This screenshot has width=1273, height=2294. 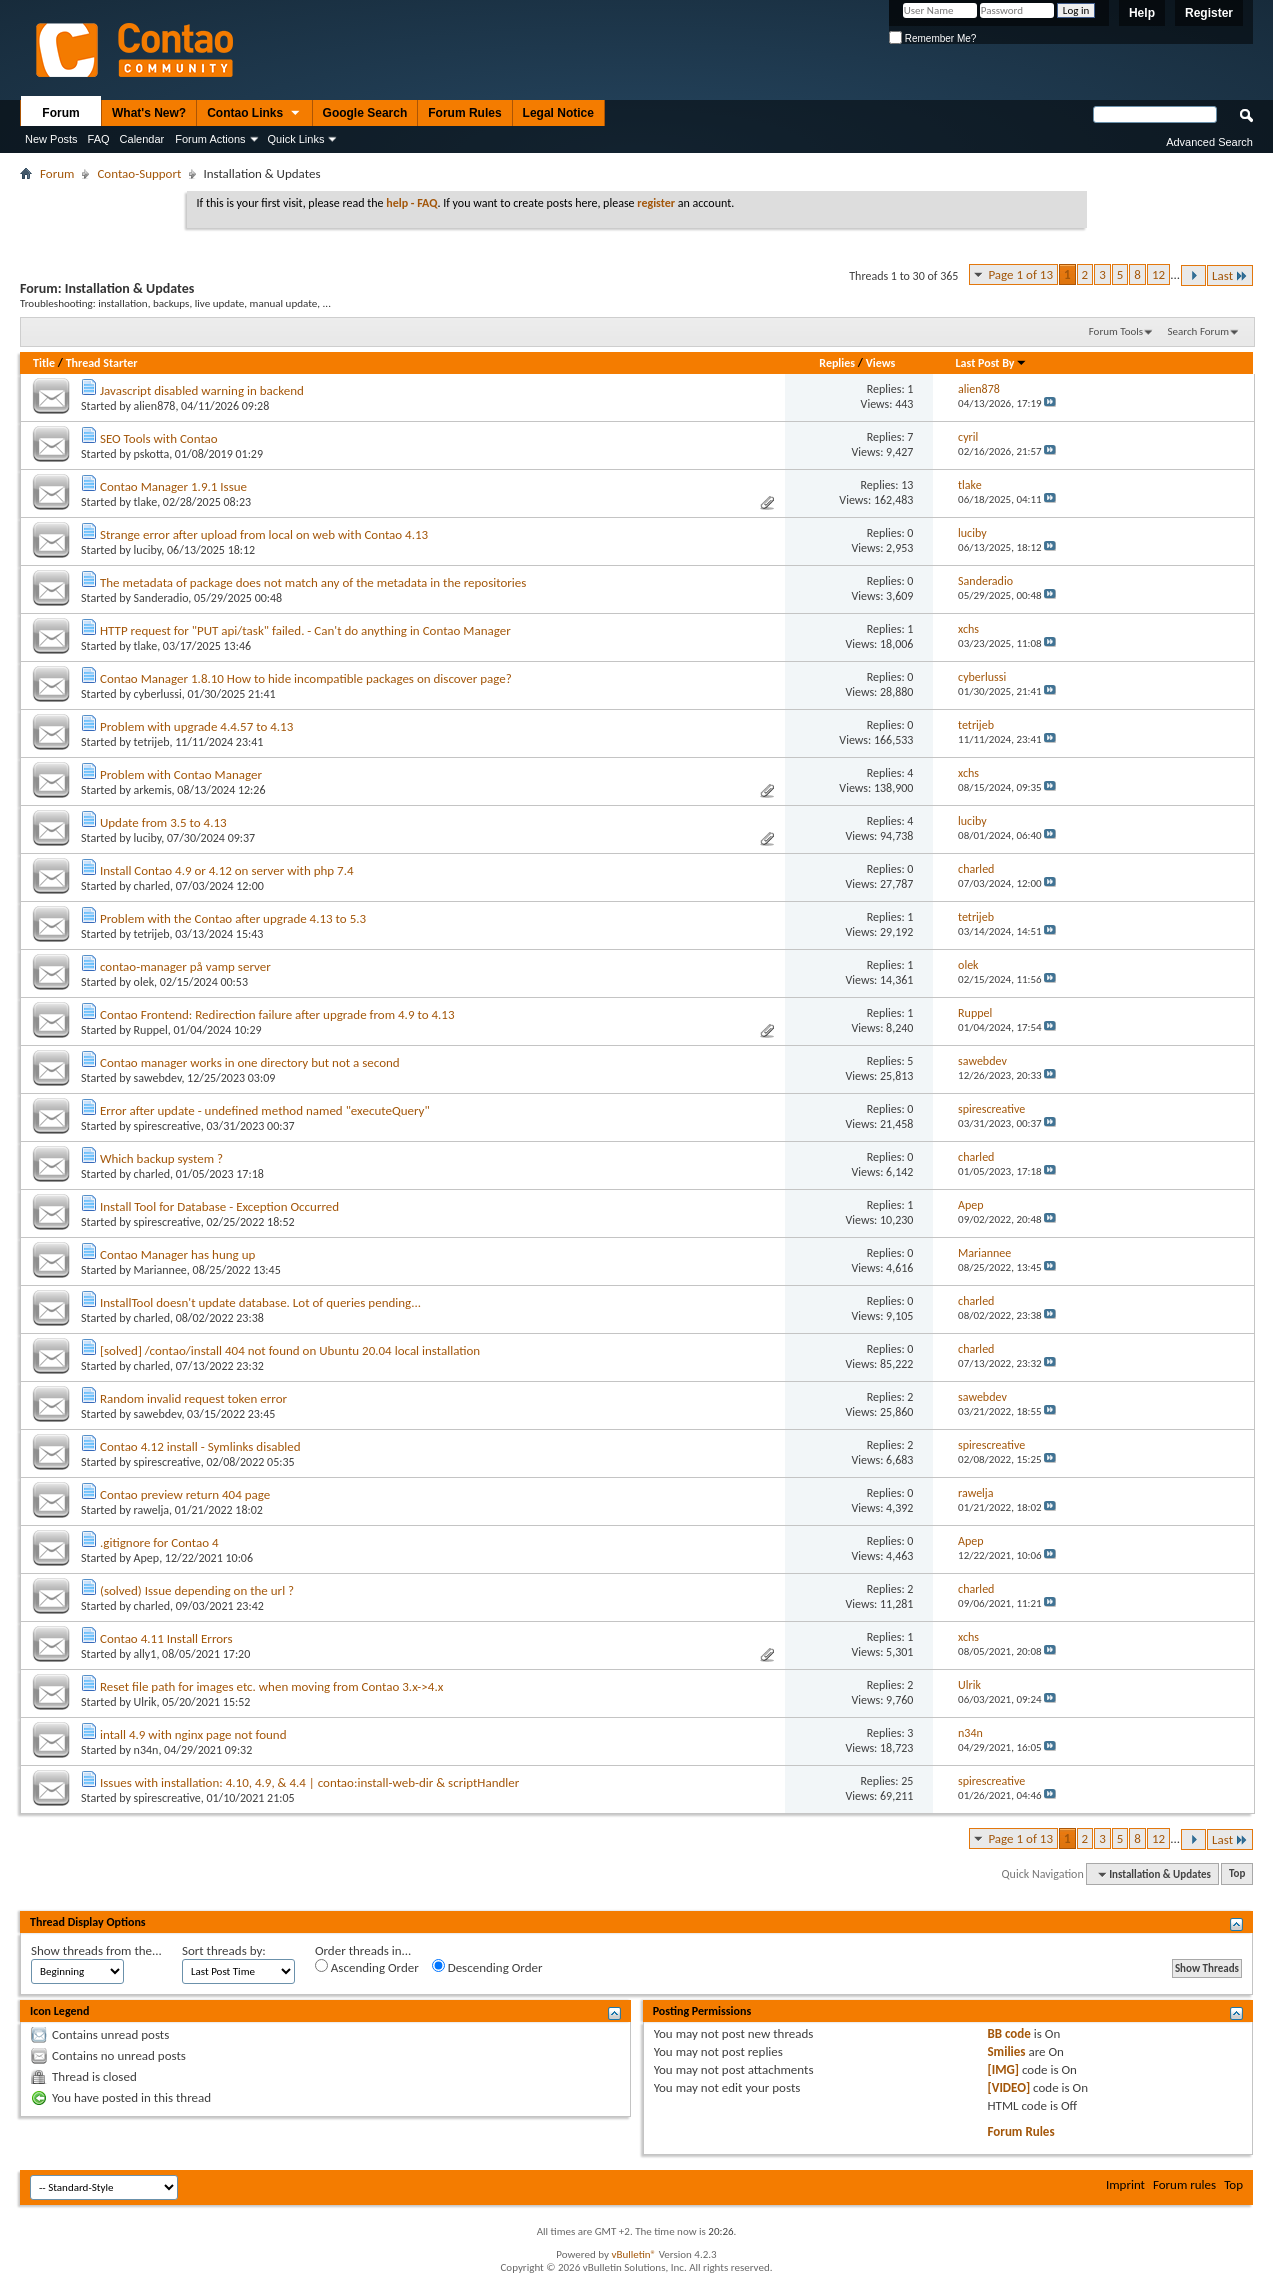 What do you see at coordinates (197, 1590) in the screenshot?
I see `(solved) Issue depending on the url ?` at bounding box center [197, 1590].